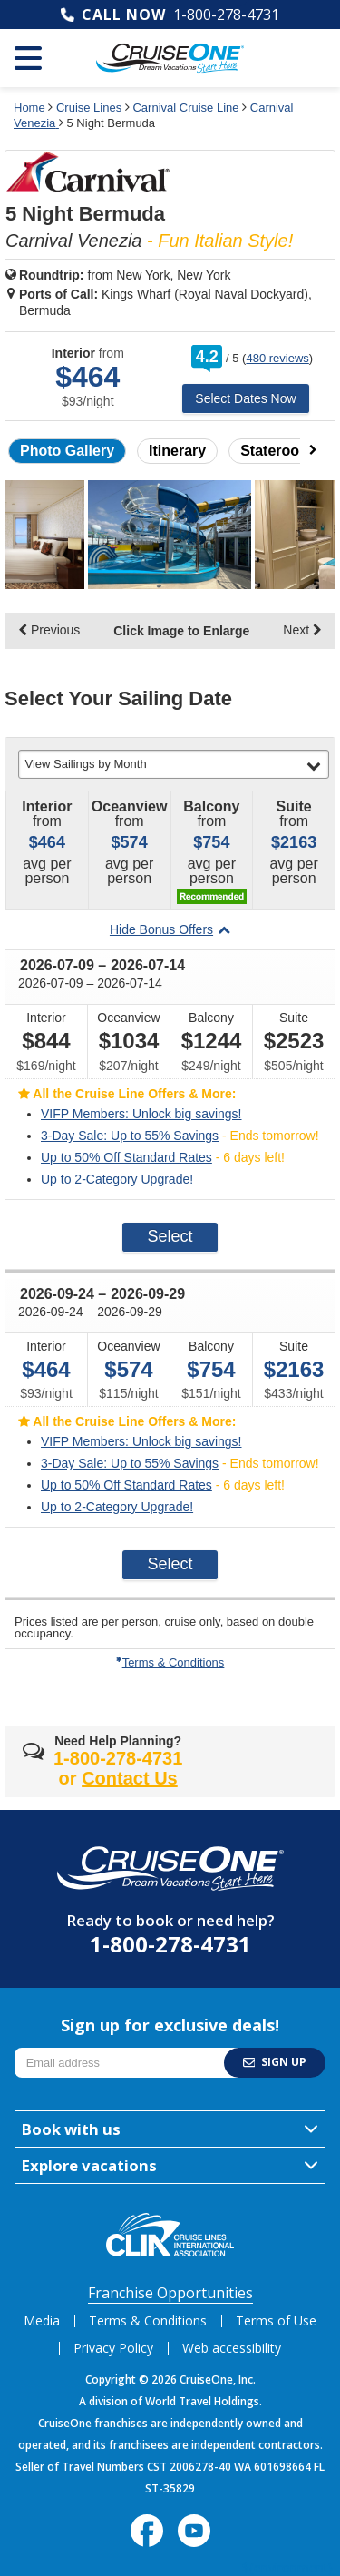 The width and height of the screenshot is (340, 2576). What do you see at coordinates (170, 2293) in the screenshot?
I see `Franchise Opportunities` at bounding box center [170, 2293].